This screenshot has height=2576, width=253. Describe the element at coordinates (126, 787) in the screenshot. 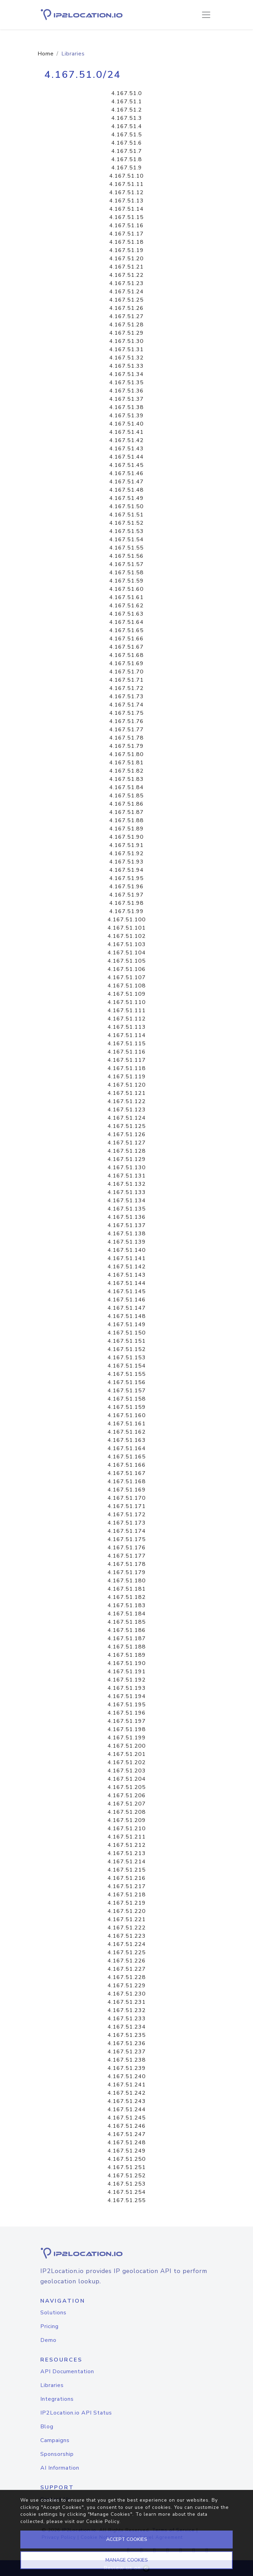

I see `4.167.51.84` at that location.